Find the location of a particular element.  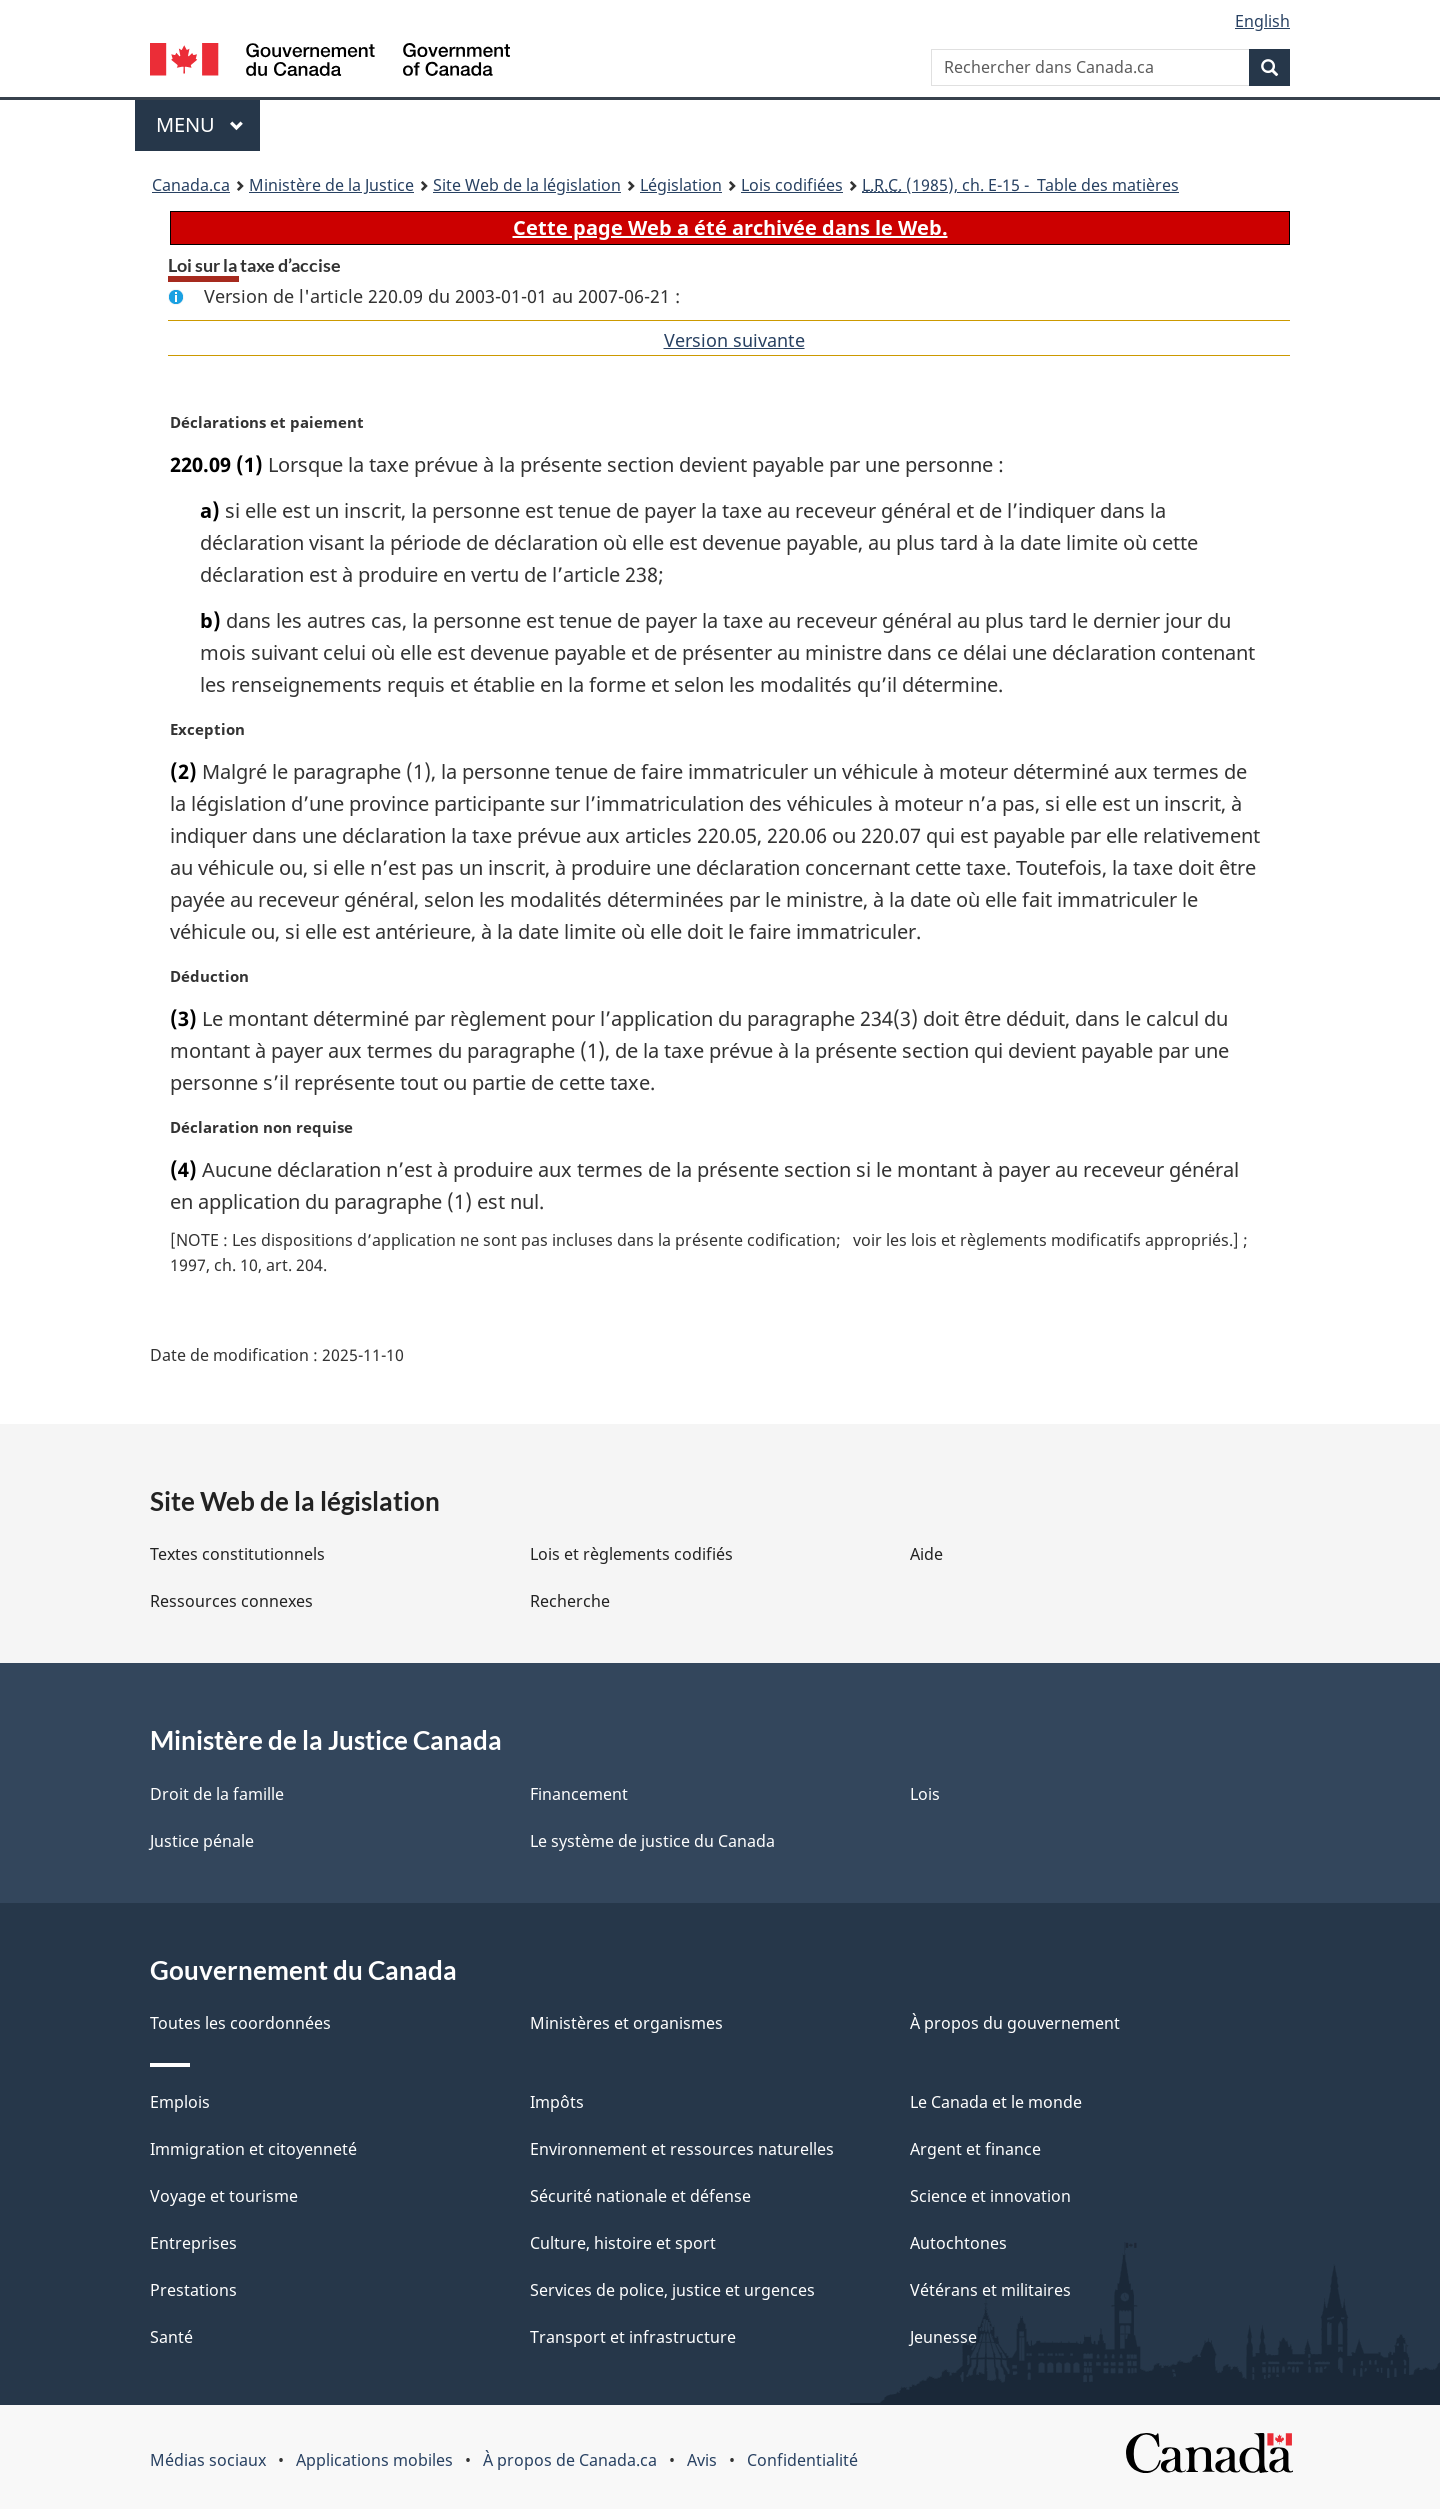

Droit de la famille is located at coordinates (217, 1794).